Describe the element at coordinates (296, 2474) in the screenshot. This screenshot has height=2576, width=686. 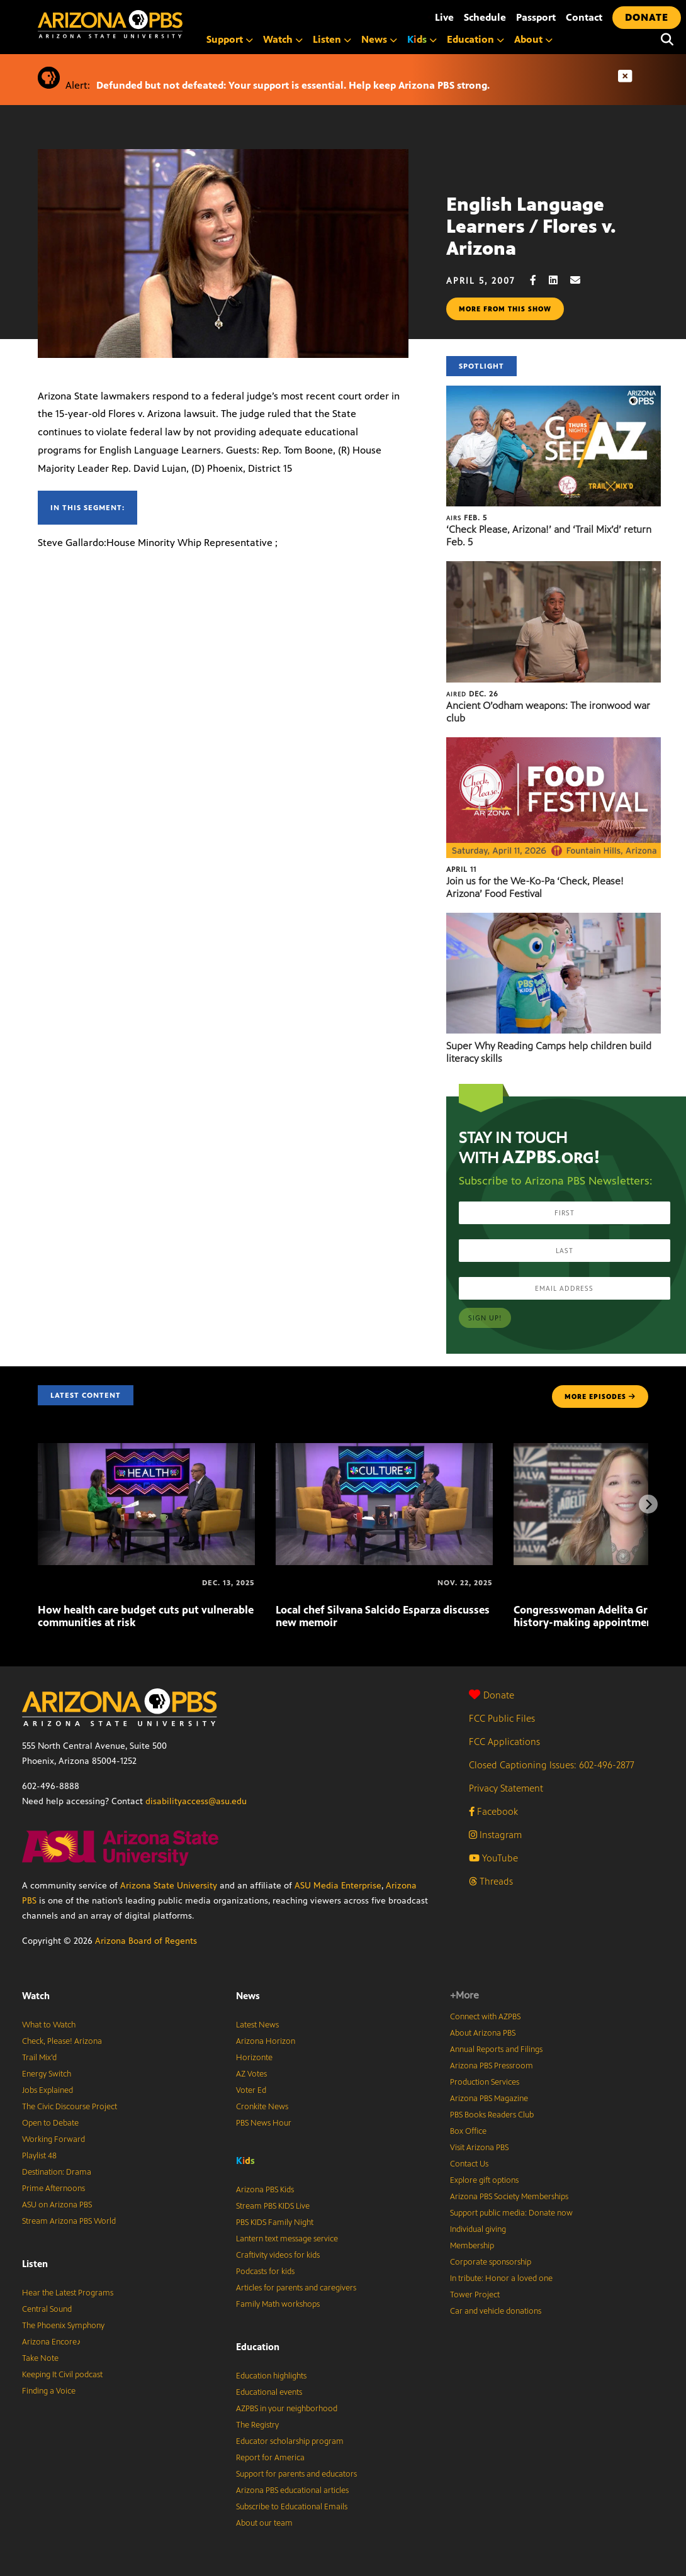
I see `Support for parents and educators` at that location.